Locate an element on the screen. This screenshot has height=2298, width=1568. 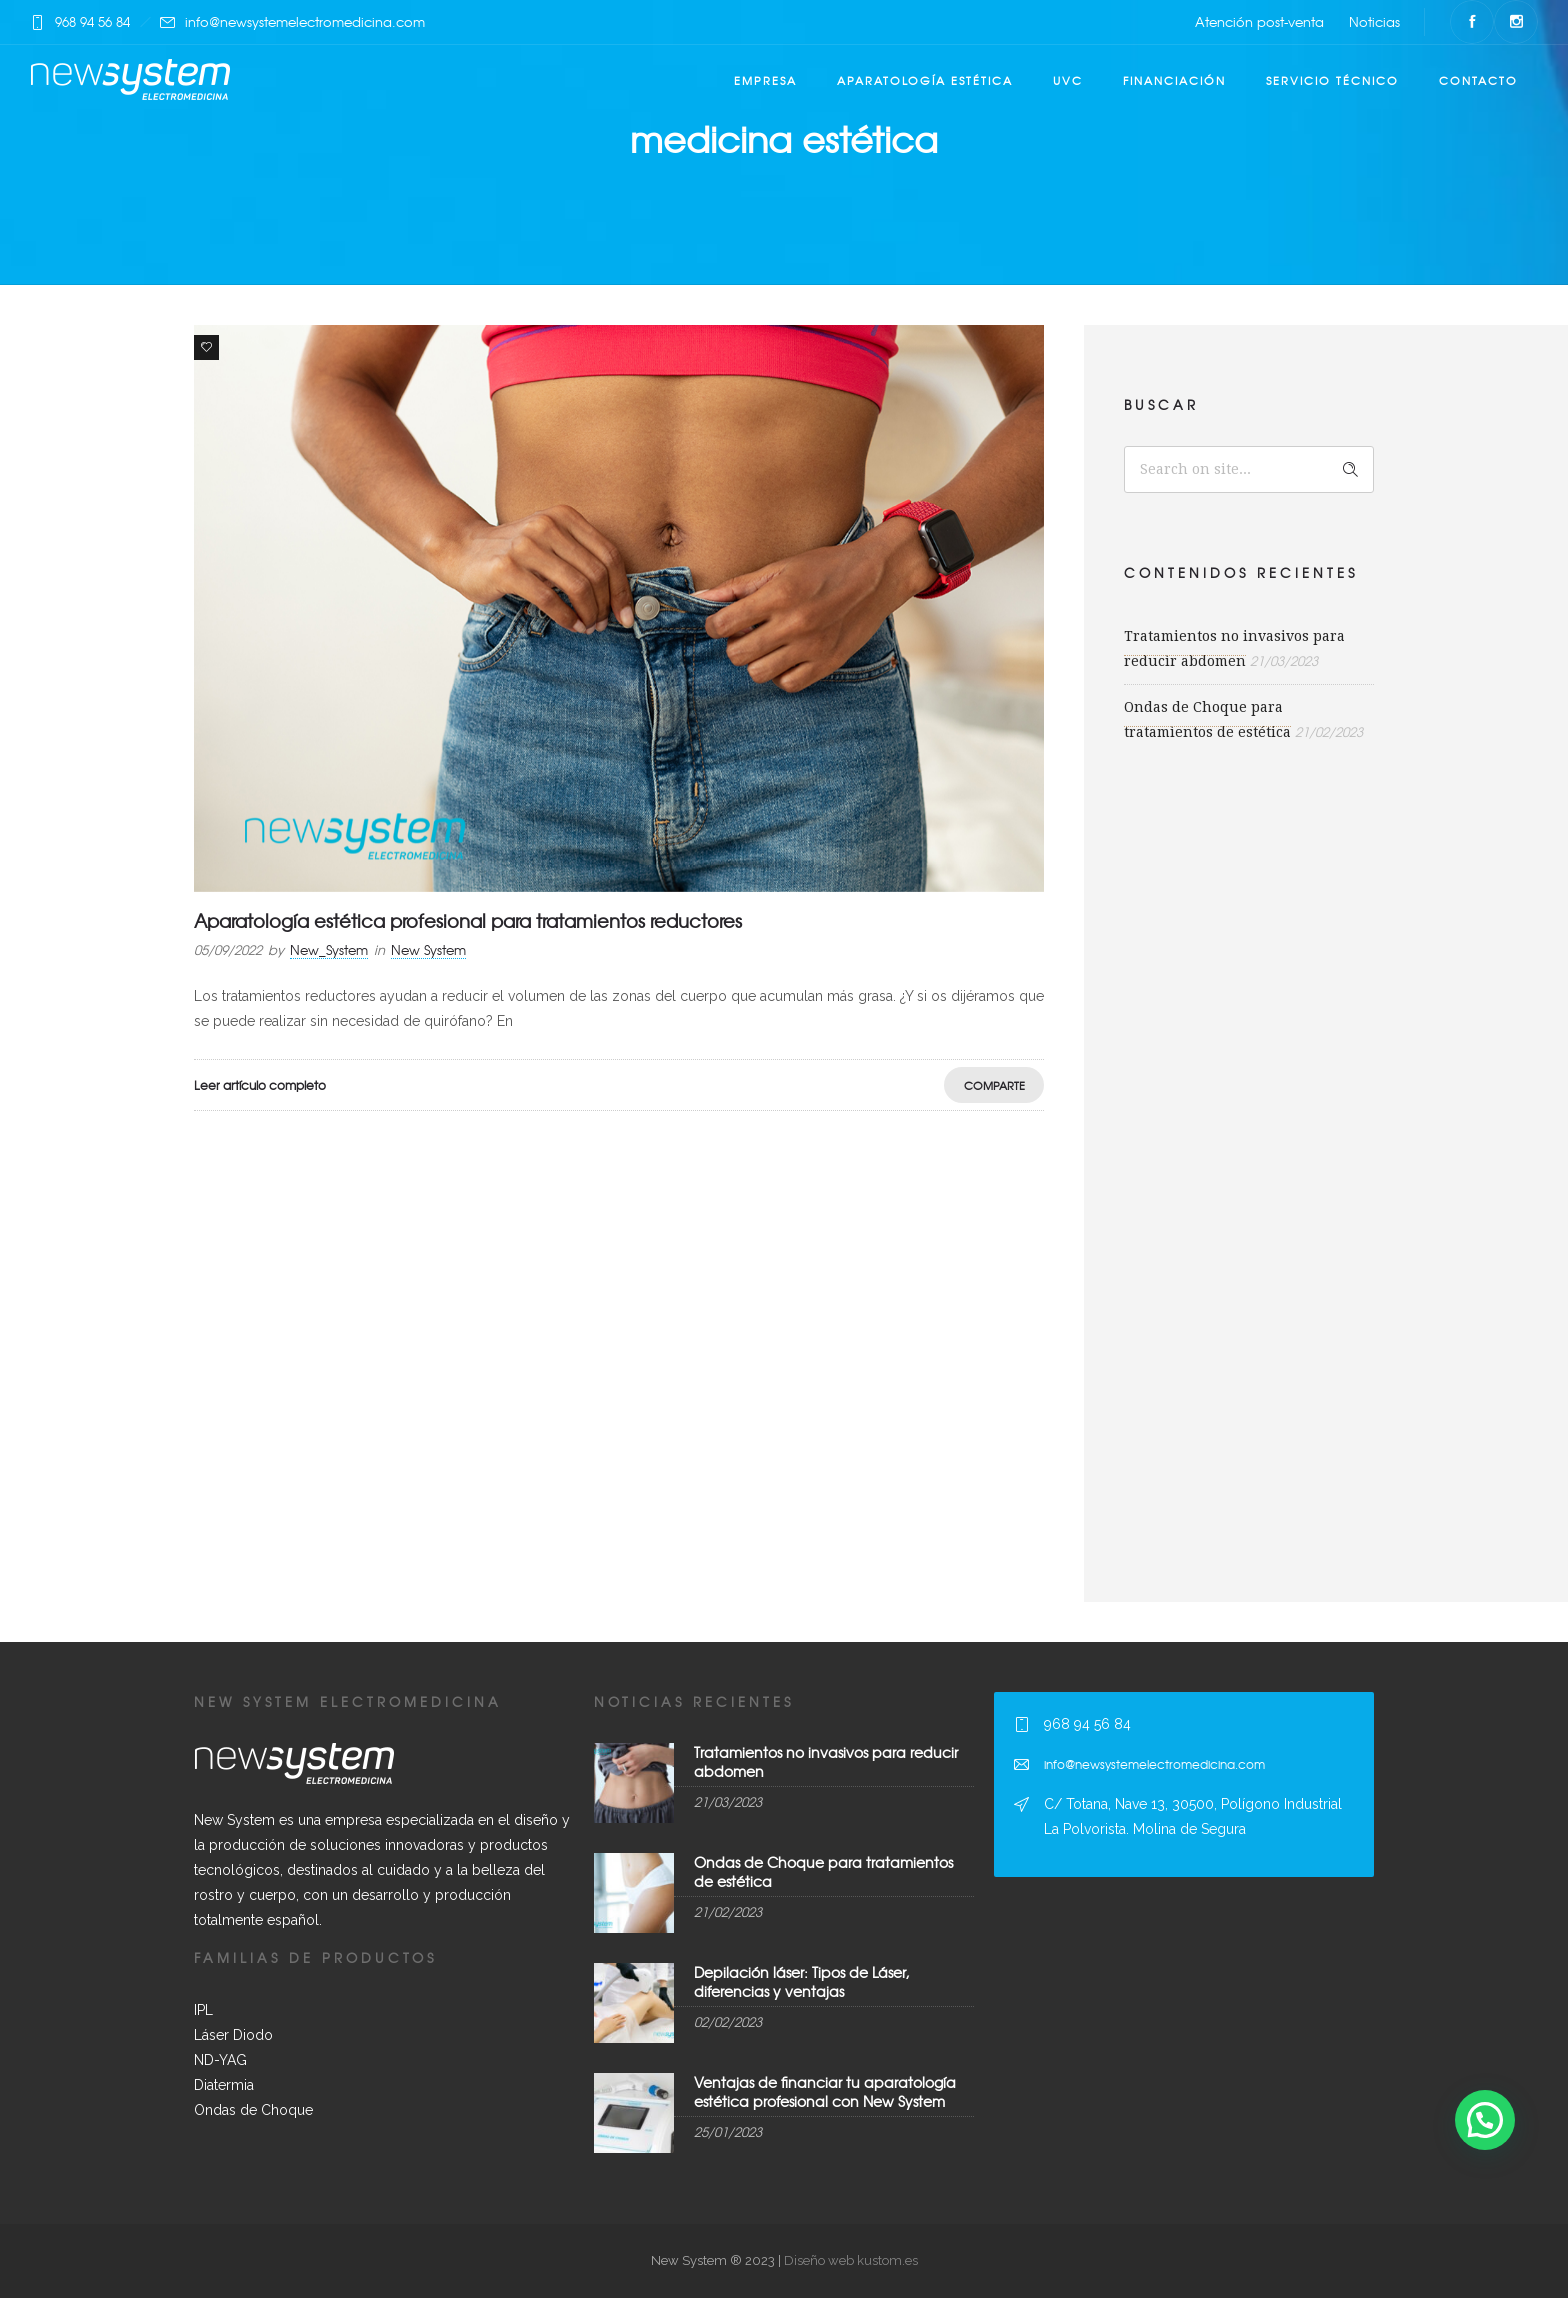
Financiación is located at coordinates (1174, 80).